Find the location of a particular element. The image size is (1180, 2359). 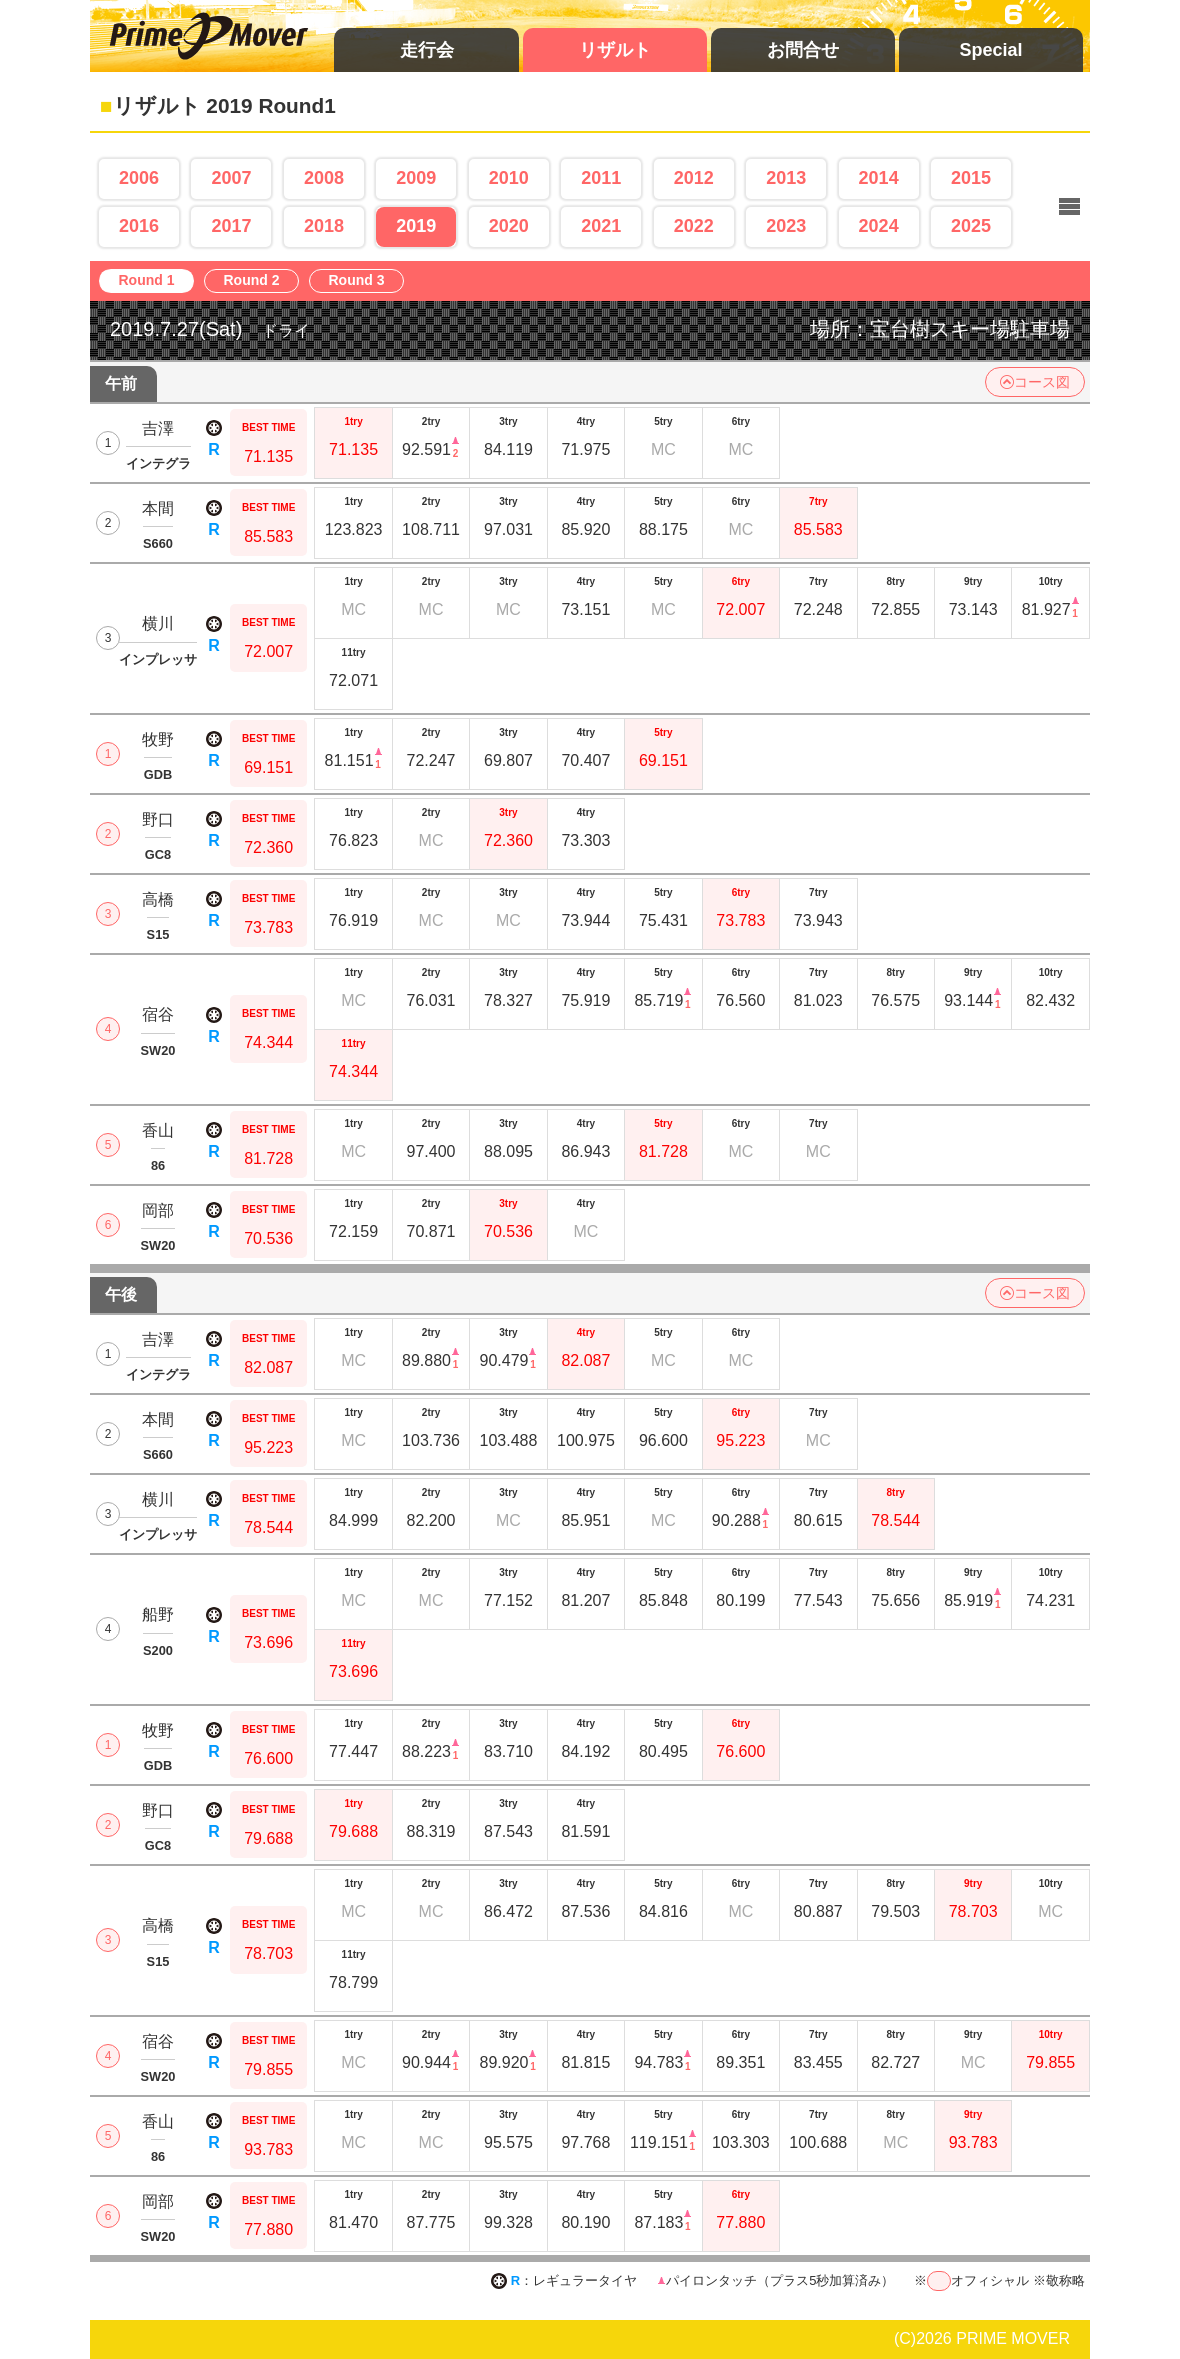

2009 is located at coordinates (416, 178).